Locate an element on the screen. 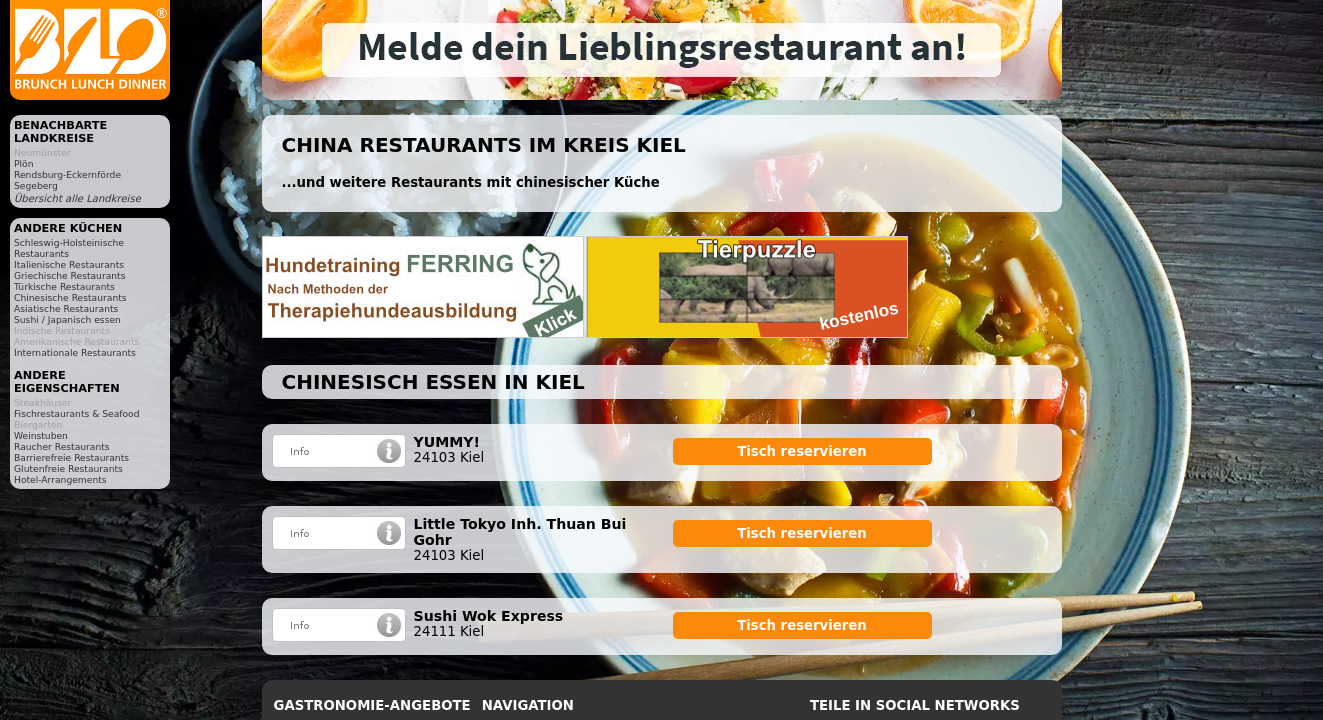 Image resolution: width=1323 pixels, height=720 pixels. Tisch reservieren is located at coordinates (802, 451).